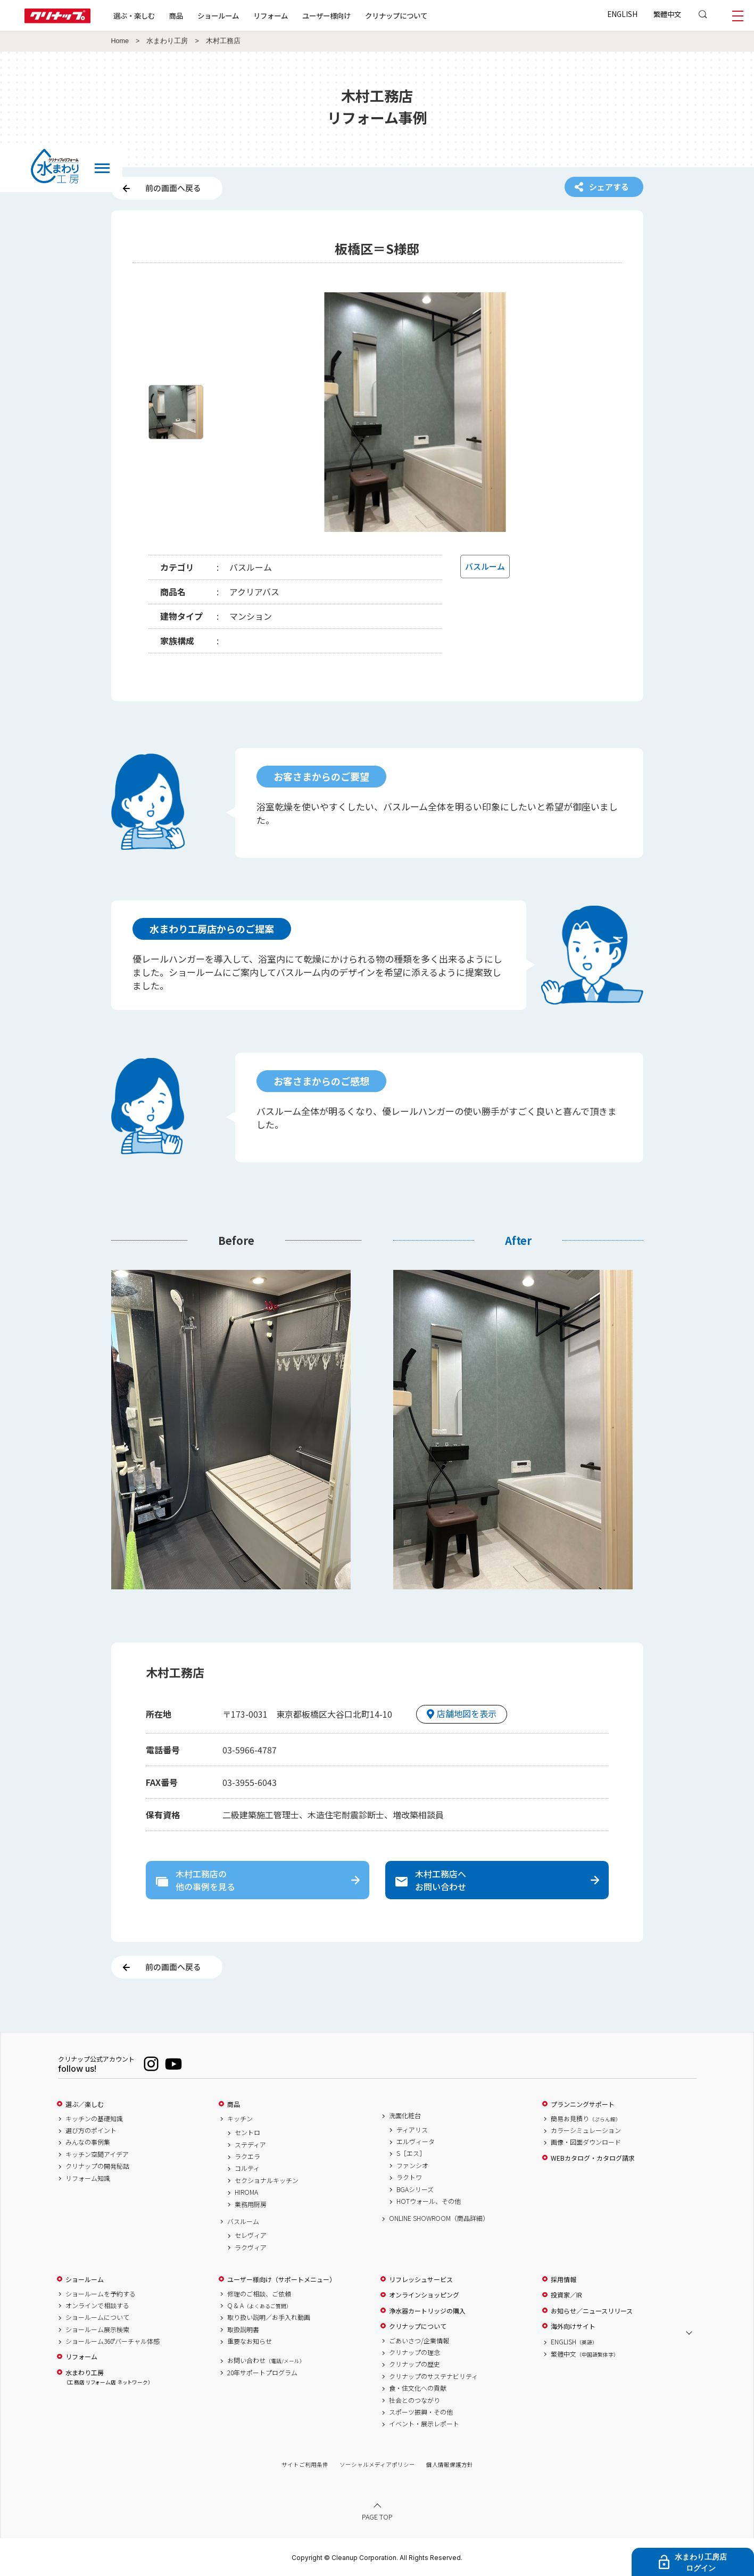 This screenshot has width=754, height=2576. I want to click on リフォーム, so click(270, 15).